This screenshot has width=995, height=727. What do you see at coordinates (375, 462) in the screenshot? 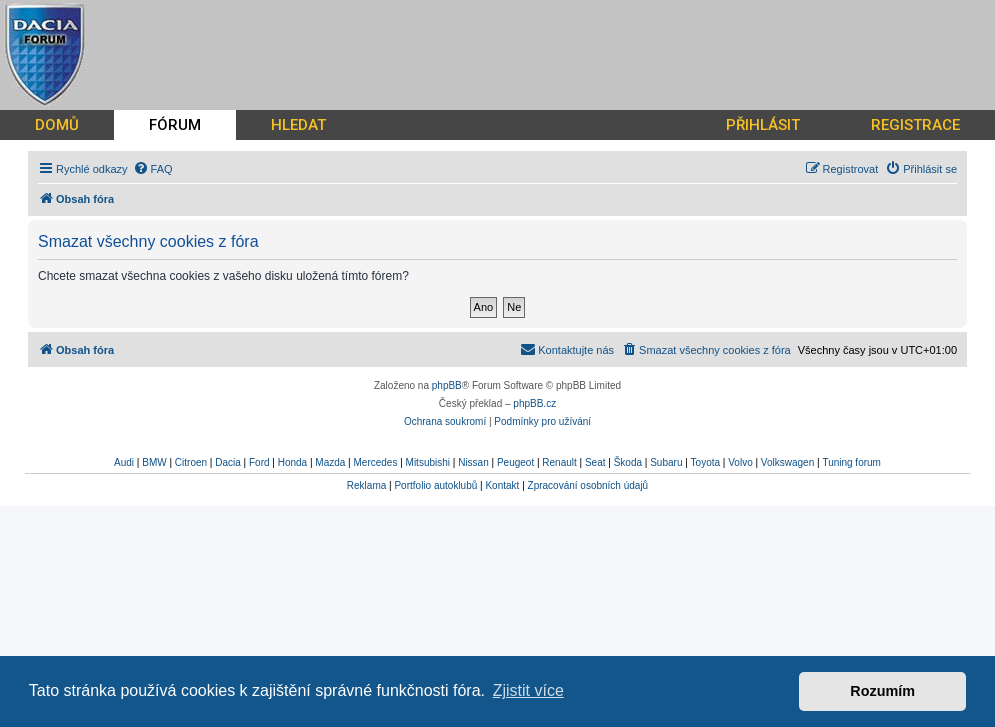
I see `Mercedes` at bounding box center [375, 462].